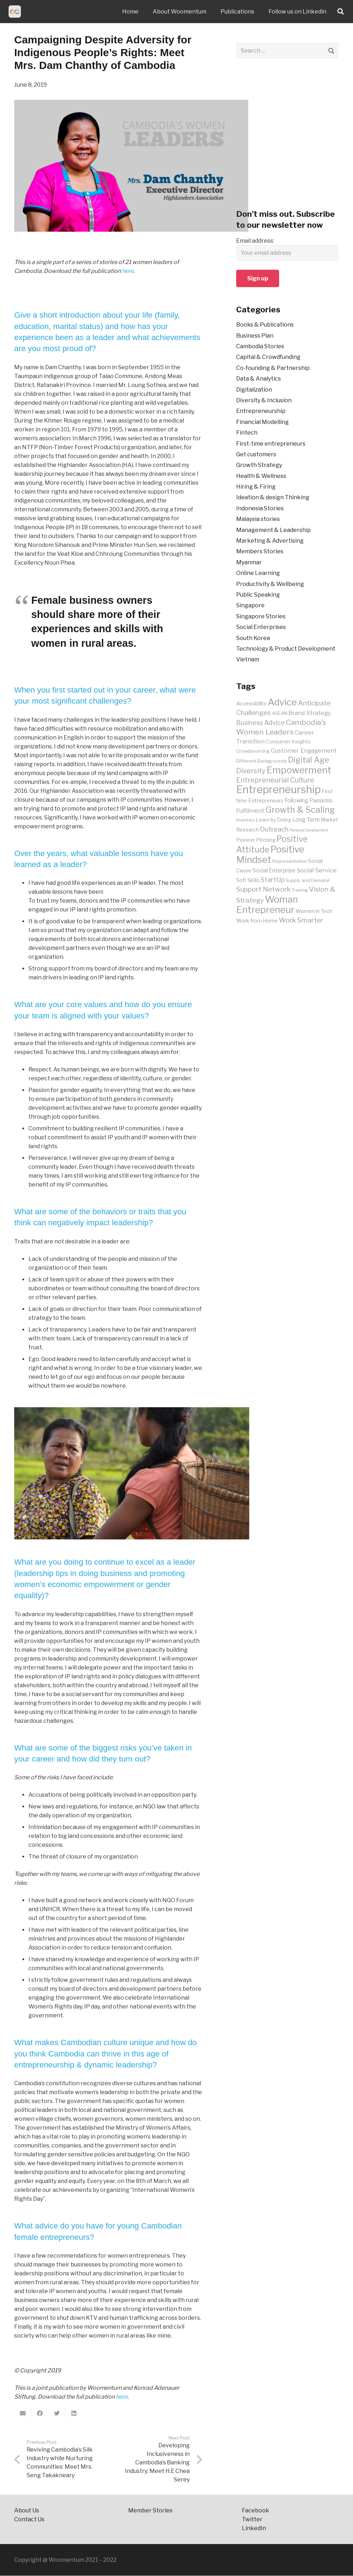 The image size is (353, 2576). What do you see at coordinates (270, 540) in the screenshot?
I see `Marketing & Advertising` at bounding box center [270, 540].